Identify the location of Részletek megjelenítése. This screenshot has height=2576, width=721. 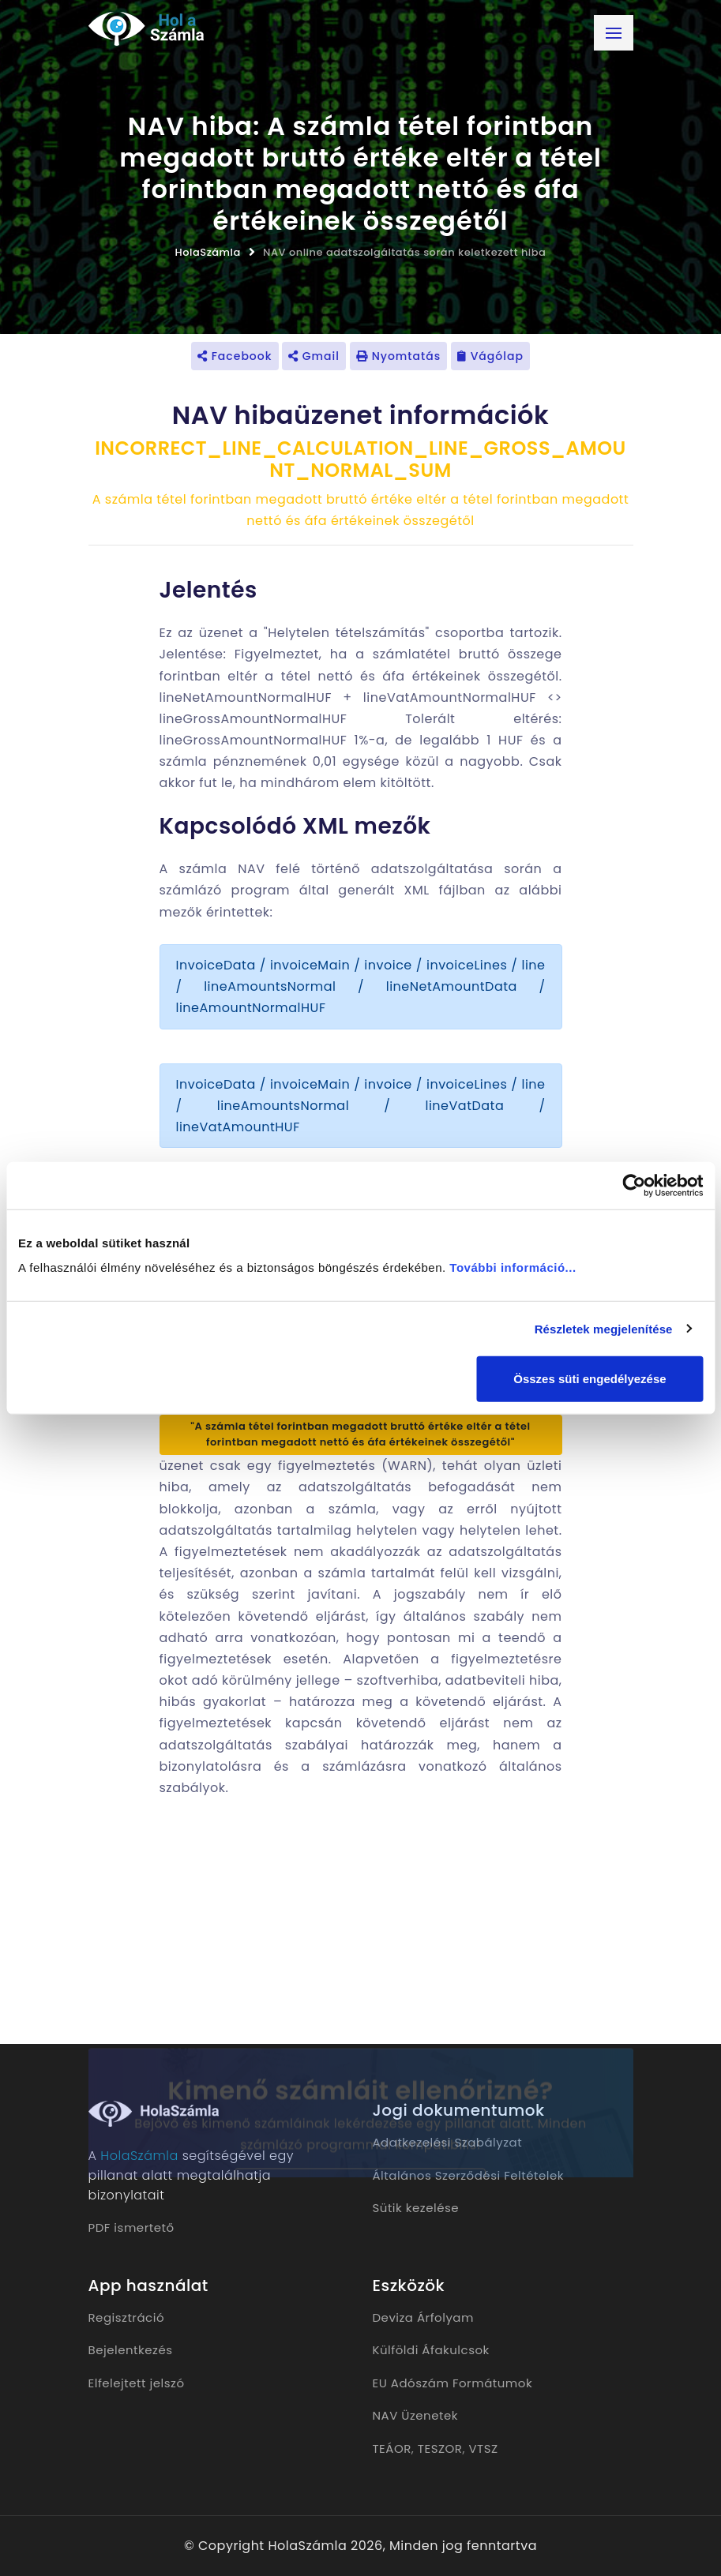
(604, 1328).